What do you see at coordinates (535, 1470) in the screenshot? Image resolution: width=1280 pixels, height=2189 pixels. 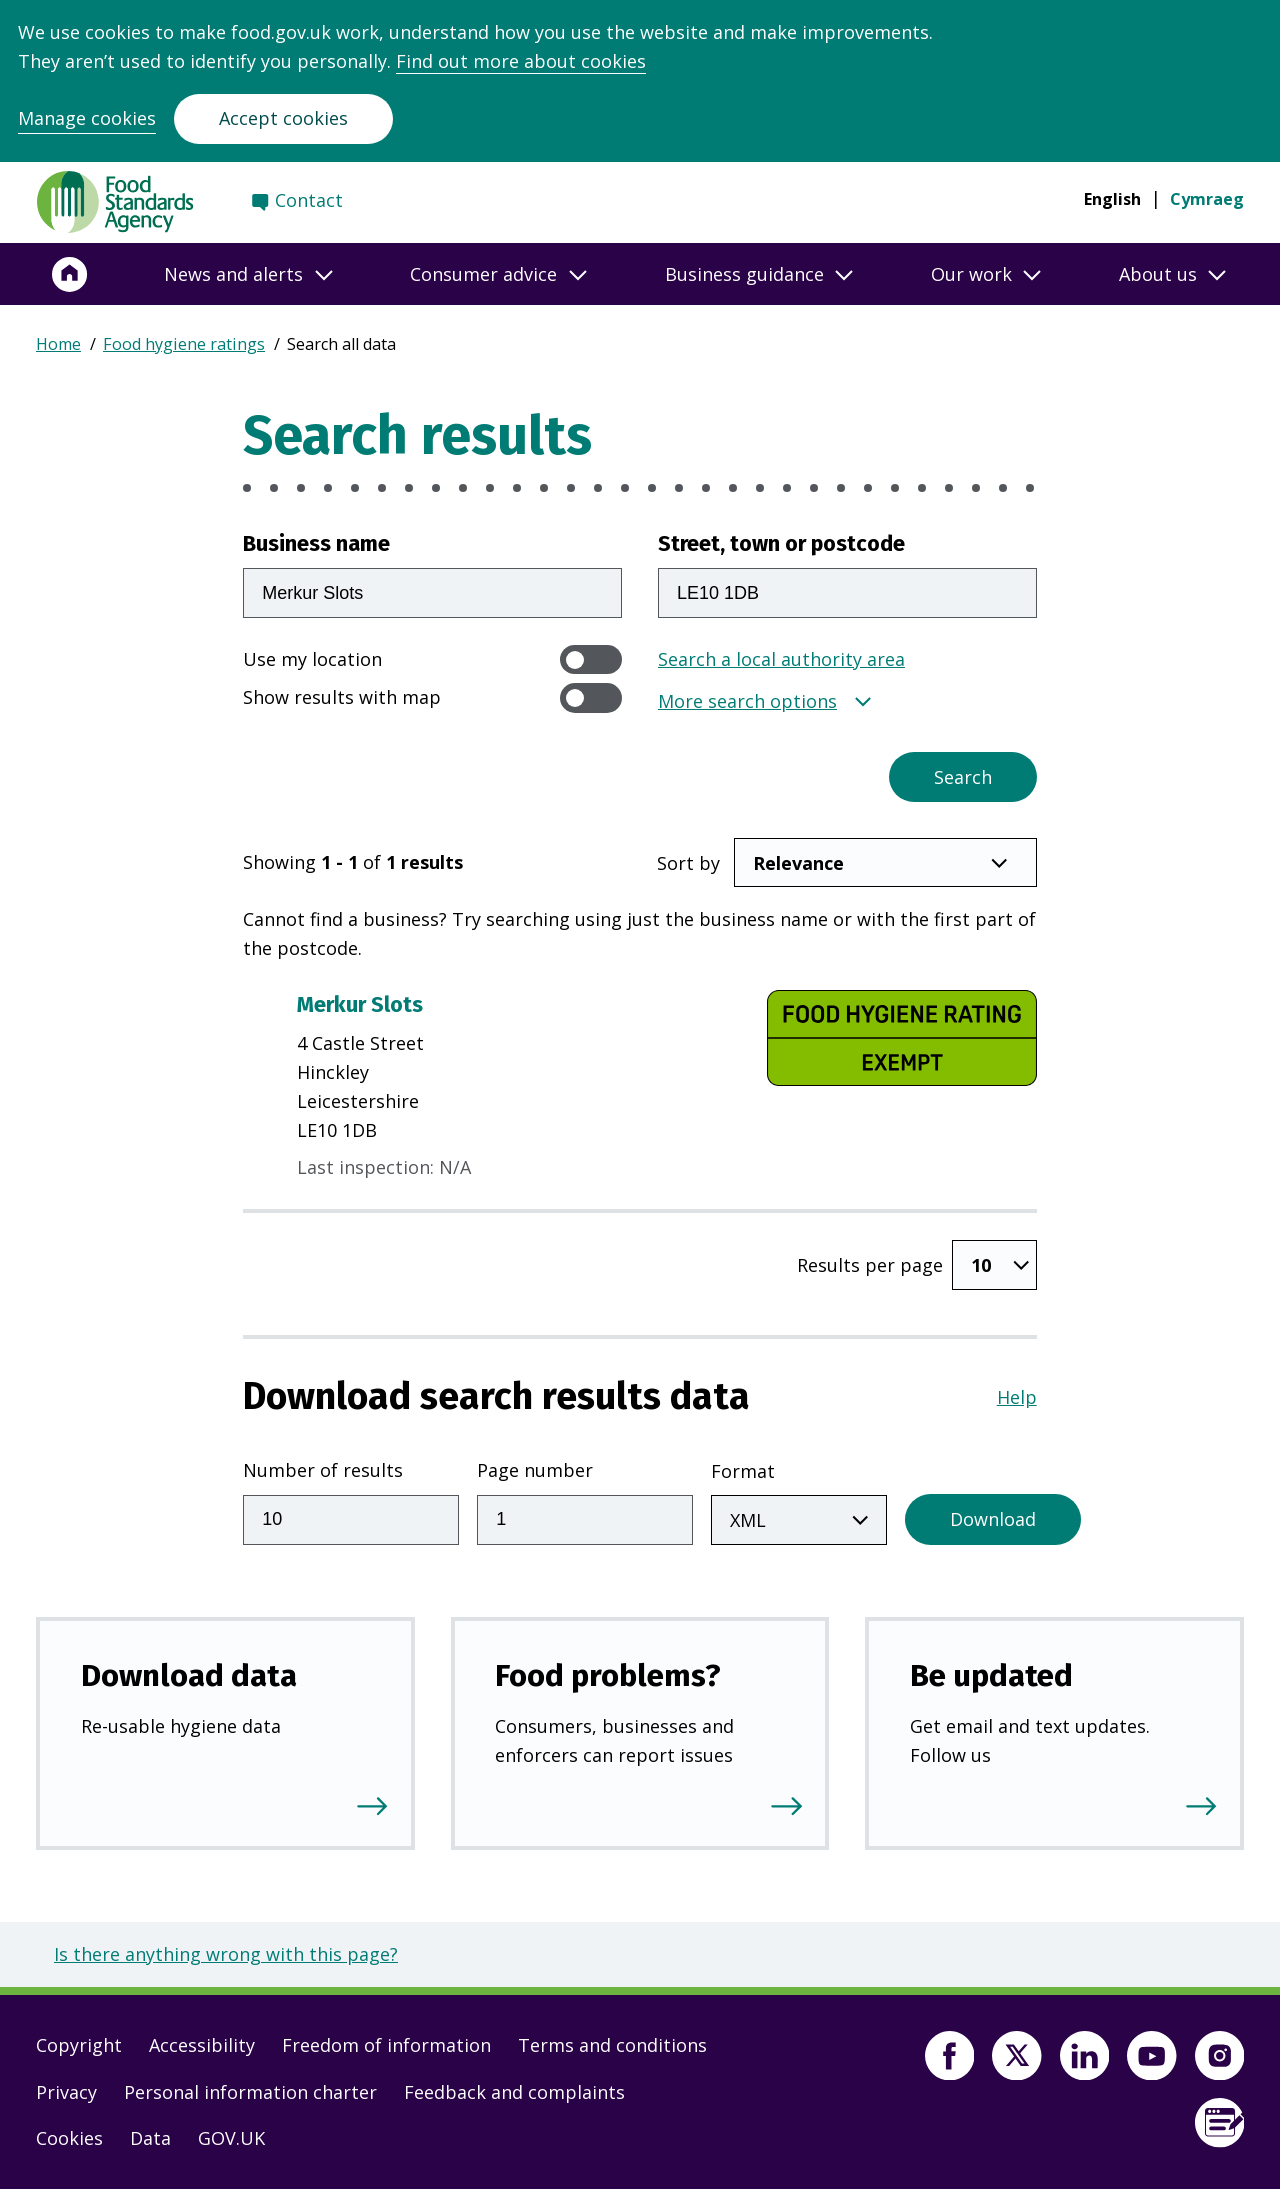 I see `Page number` at bounding box center [535, 1470].